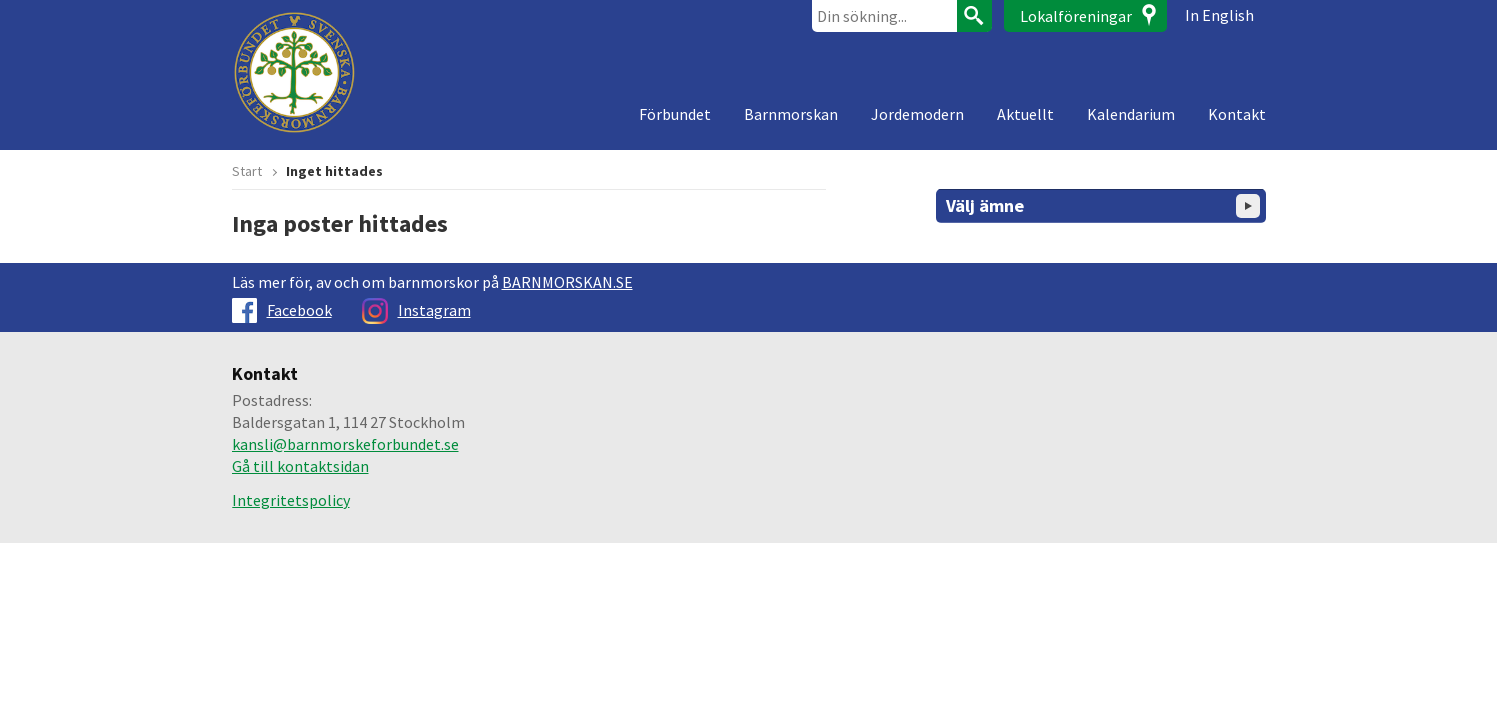 The image size is (1497, 720). What do you see at coordinates (917, 114) in the screenshot?
I see `Jordemodern` at bounding box center [917, 114].